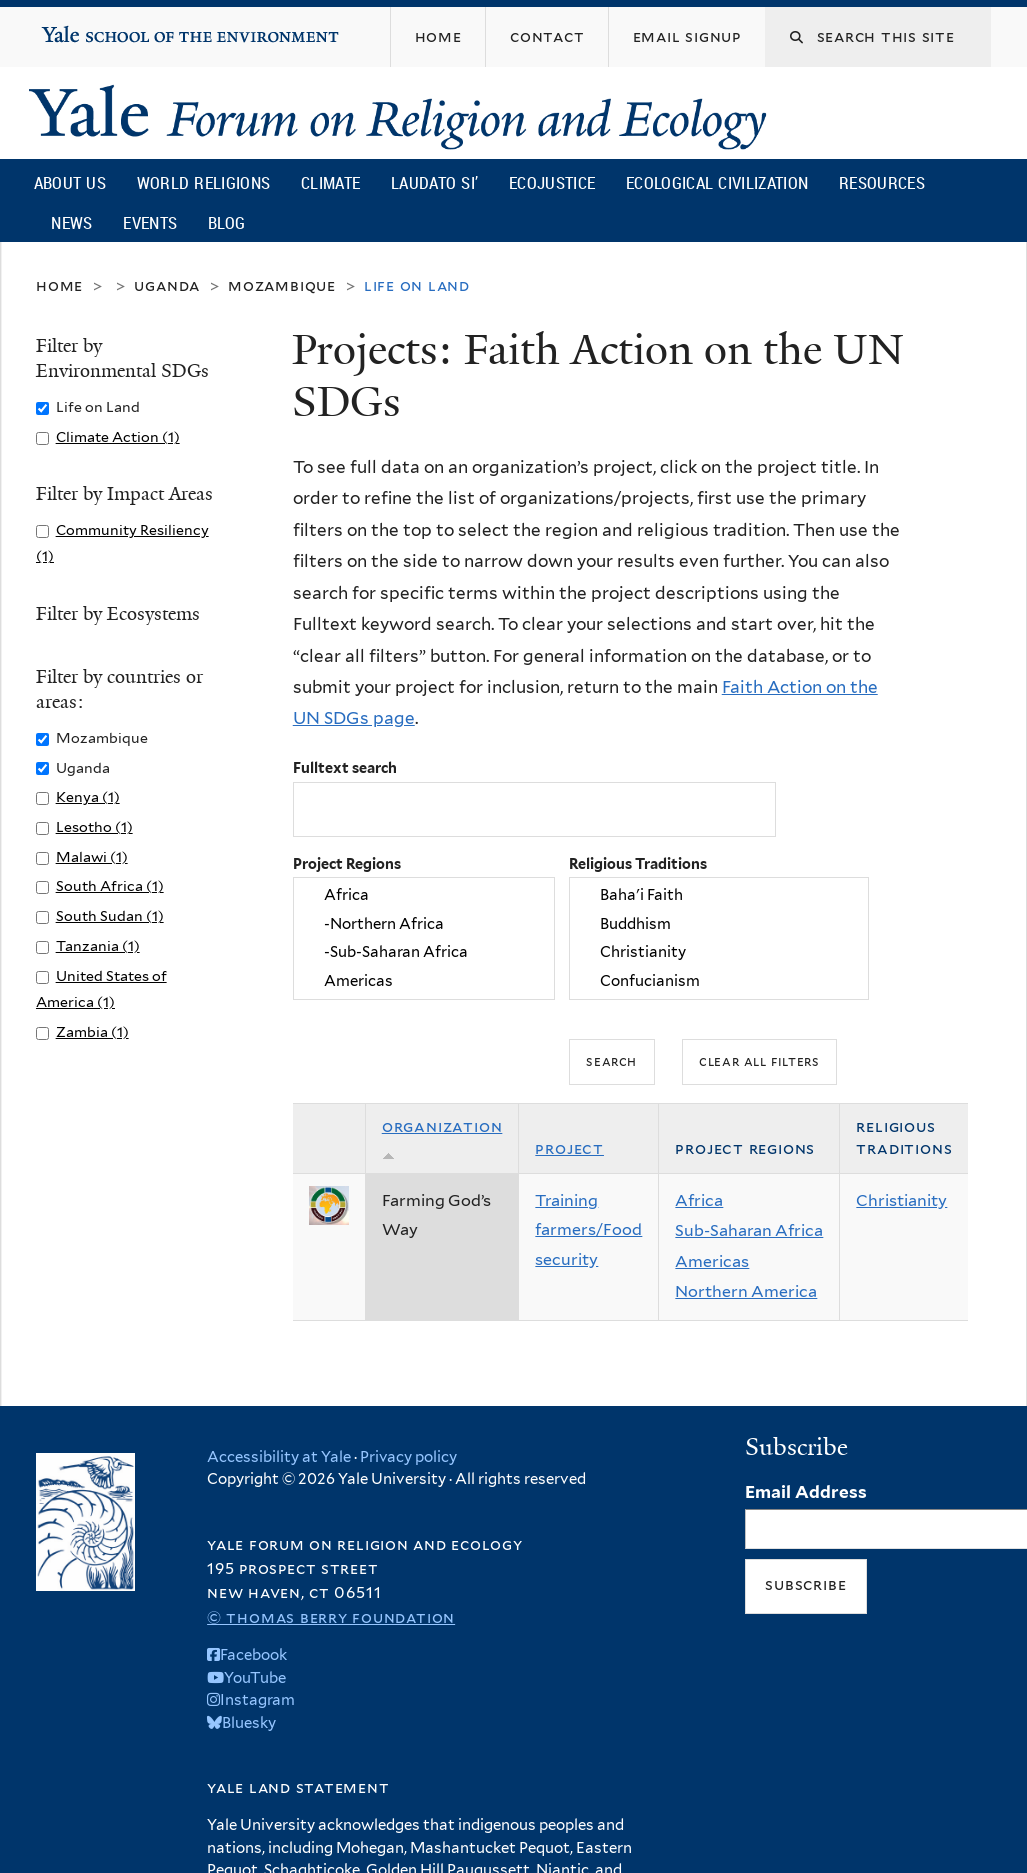 The width and height of the screenshot is (1027, 1873). What do you see at coordinates (88, 796) in the screenshot?
I see `Kenya (1)` at bounding box center [88, 796].